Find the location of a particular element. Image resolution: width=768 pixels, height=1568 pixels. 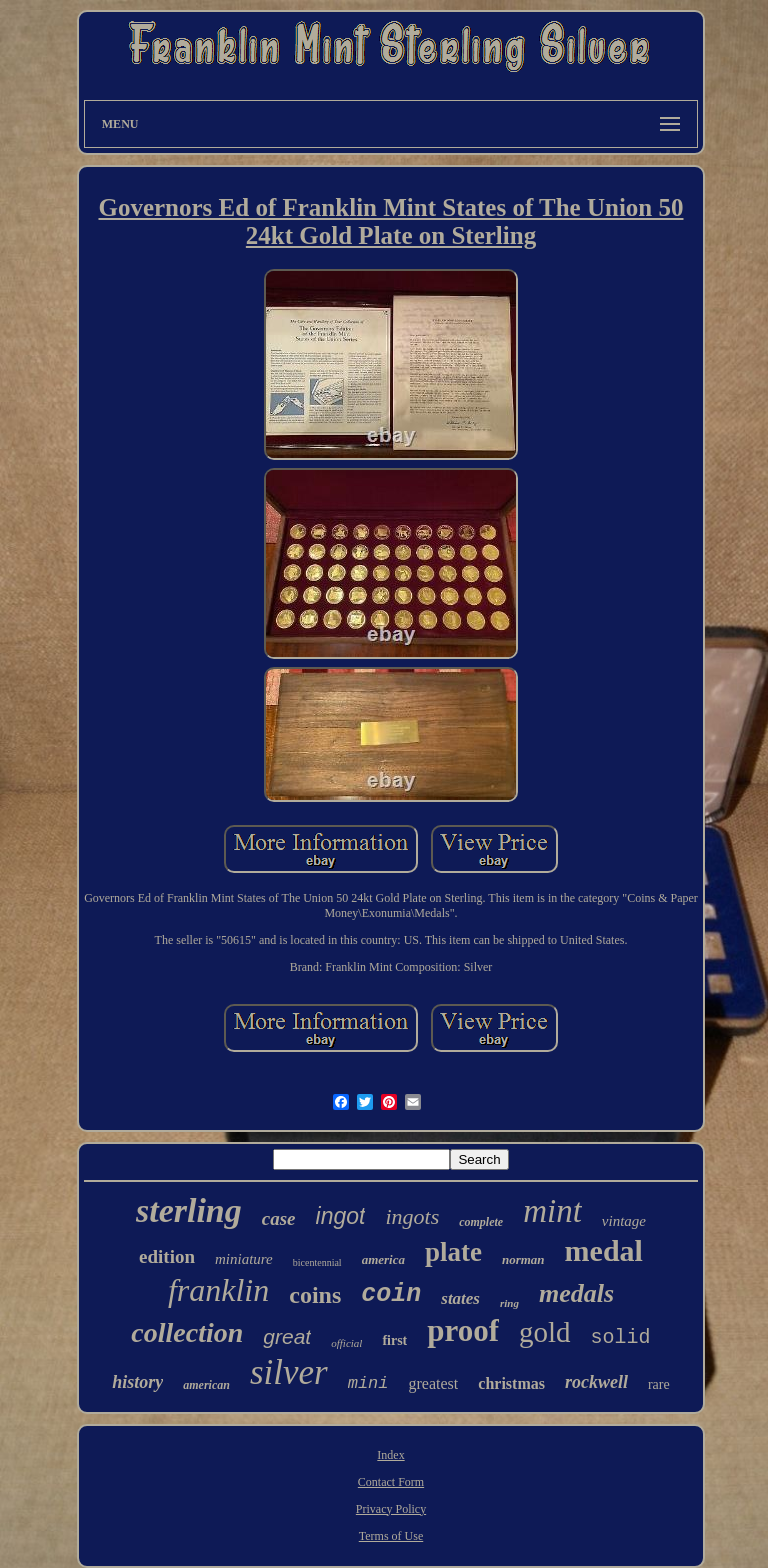

sterling is located at coordinates (189, 1210).